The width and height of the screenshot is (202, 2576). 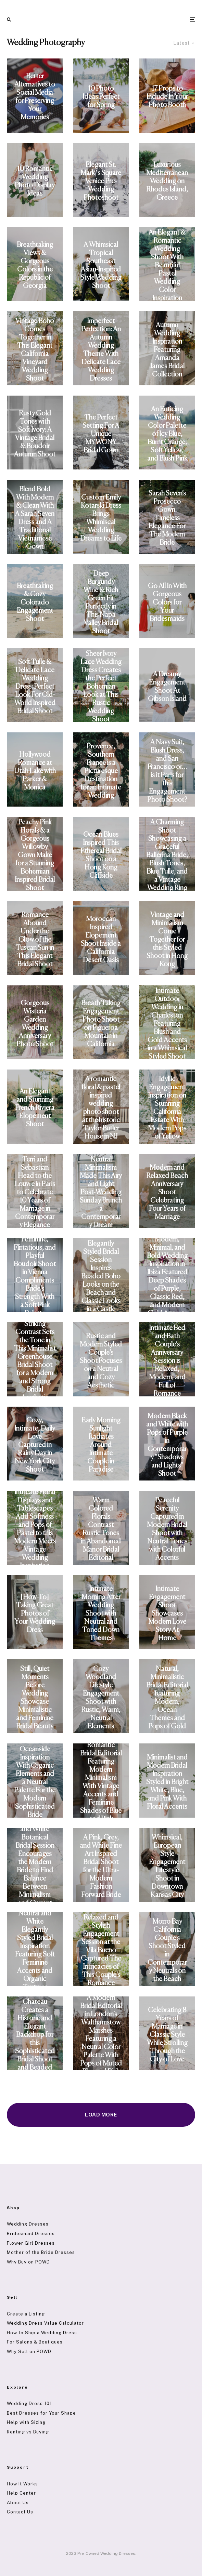 I want to click on Intimate Bed and Bath Couple’s Anniversary Session is Relaxed, Modern, and Full of Romance, so click(x=167, y=1361).